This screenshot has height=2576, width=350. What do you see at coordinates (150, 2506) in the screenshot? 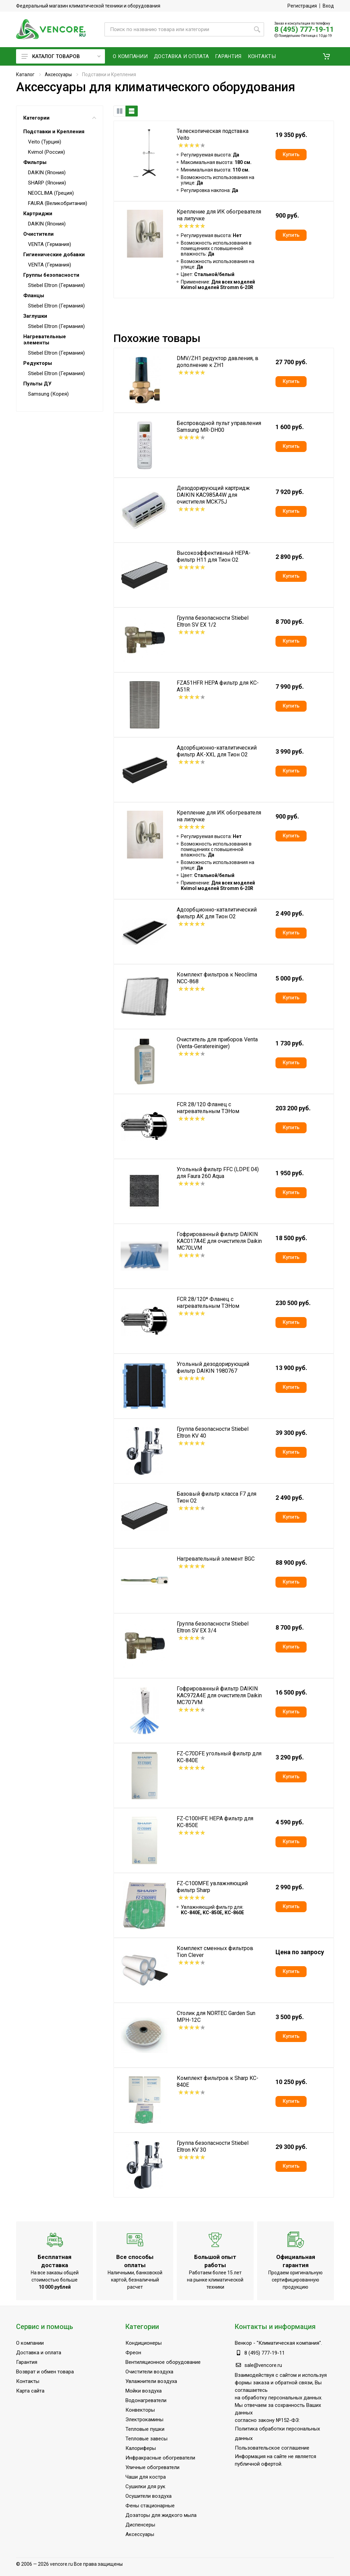
I see `Фены стационарные` at bounding box center [150, 2506].